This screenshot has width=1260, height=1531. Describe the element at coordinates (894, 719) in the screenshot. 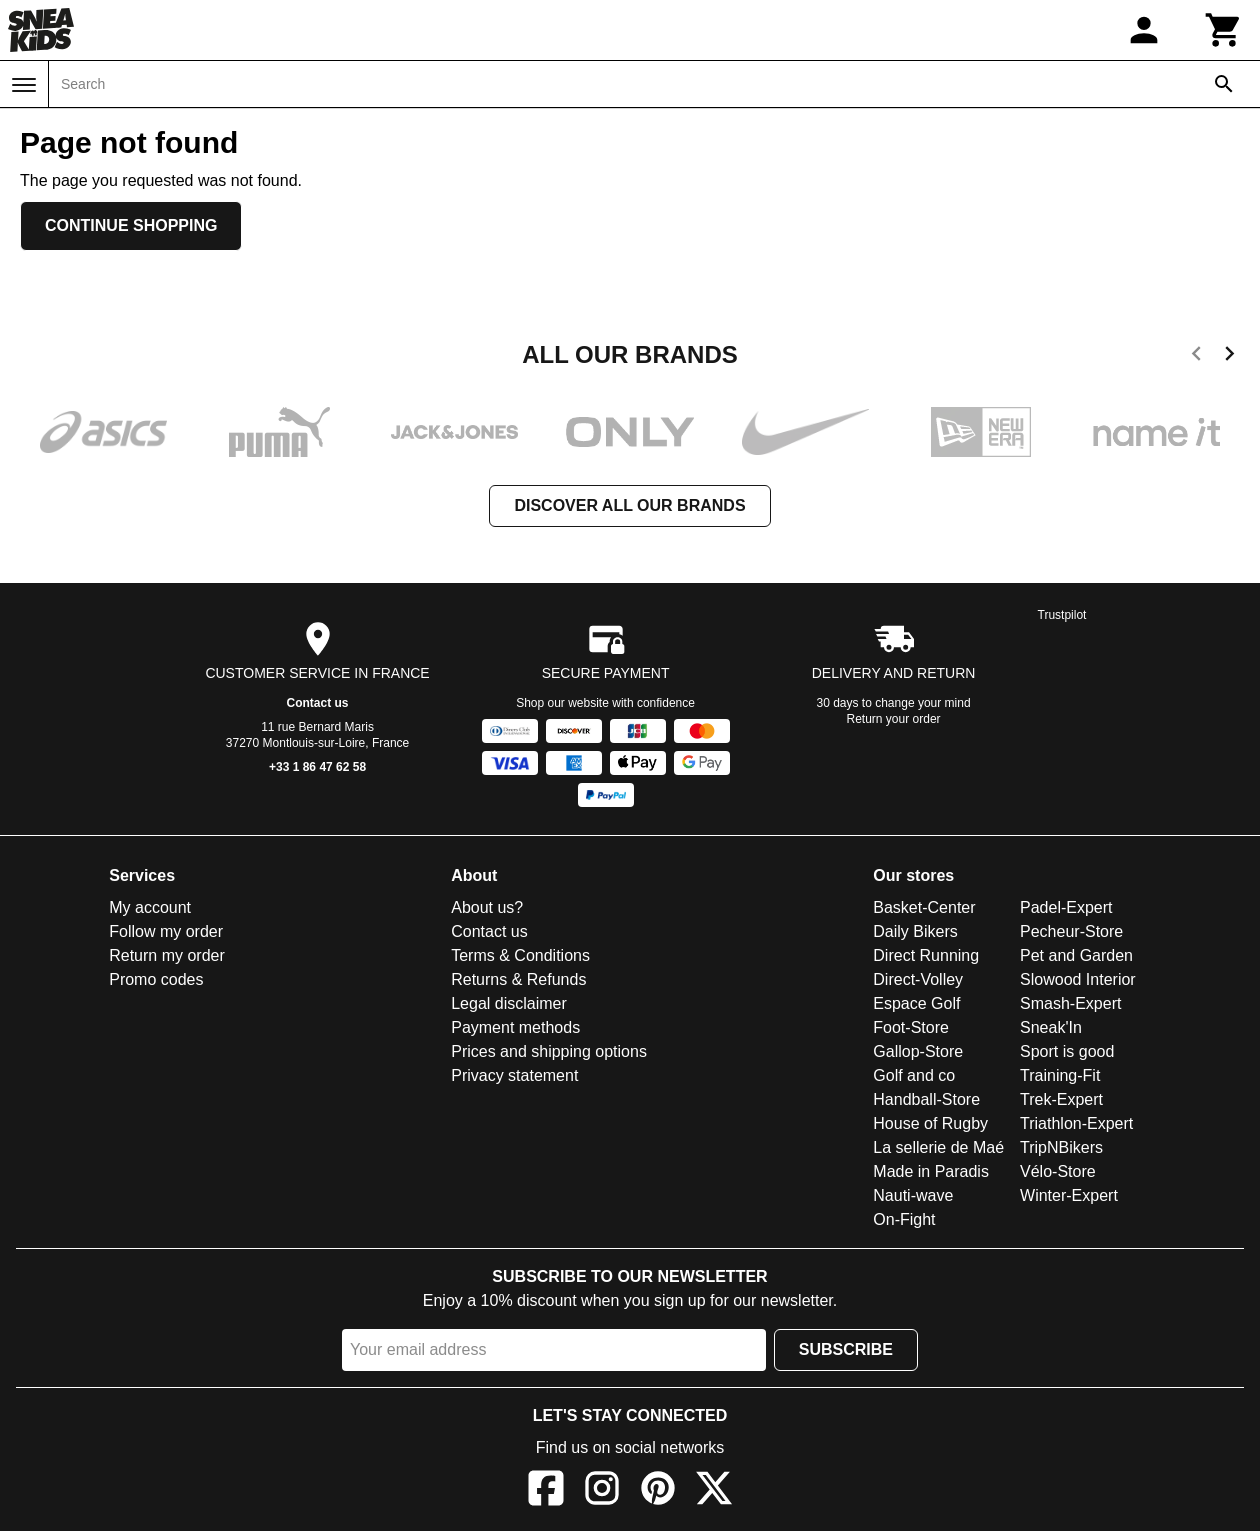

I see `Return your order` at that location.